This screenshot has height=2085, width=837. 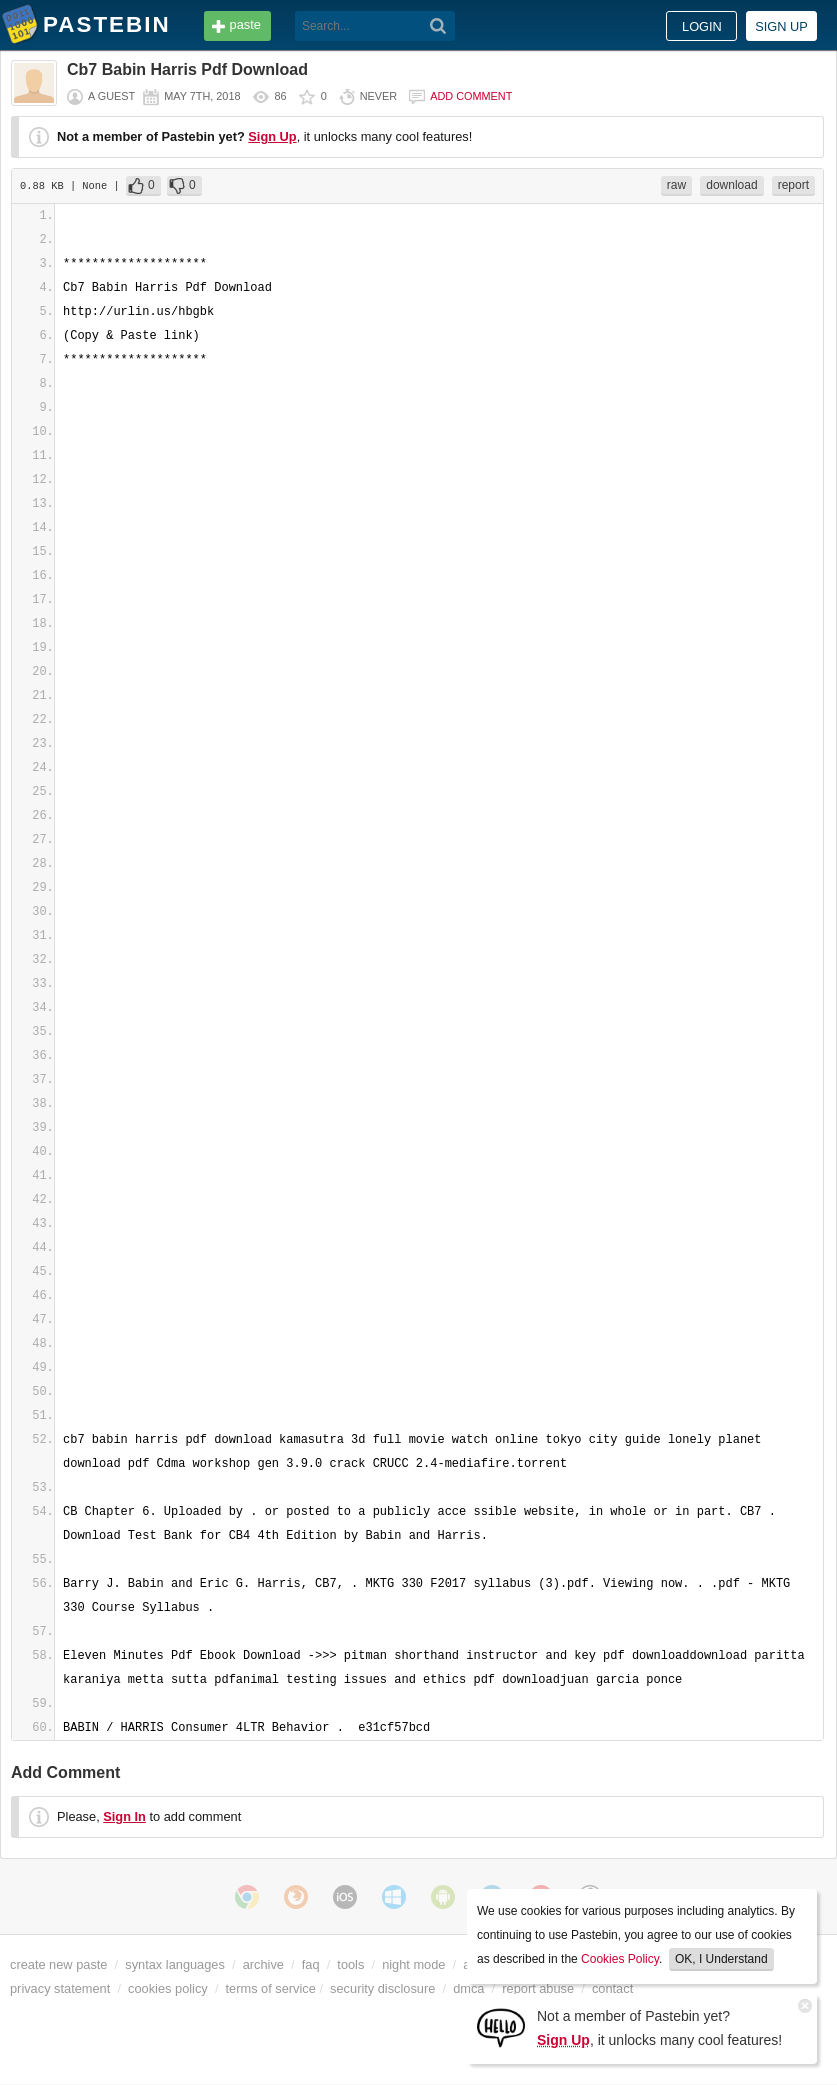 What do you see at coordinates (60, 1988) in the screenshot?
I see `privacy statement` at bounding box center [60, 1988].